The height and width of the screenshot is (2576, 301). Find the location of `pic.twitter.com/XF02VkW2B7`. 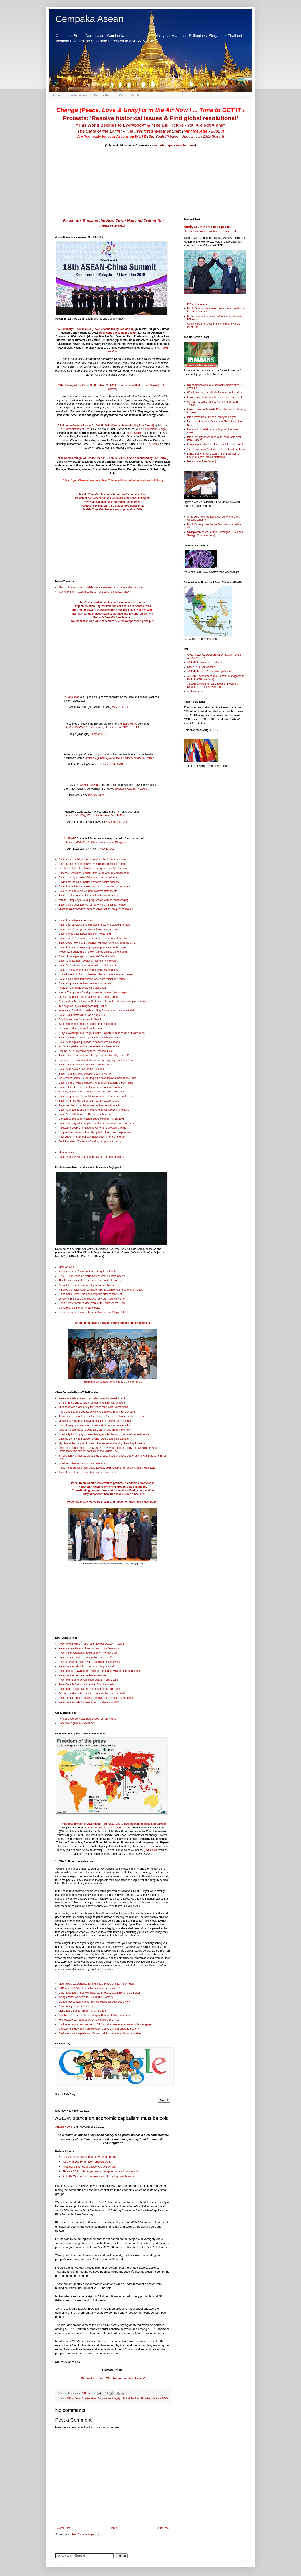

pic.twitter.com/XF02VkW2B7 is located at coordinates (122, 727).